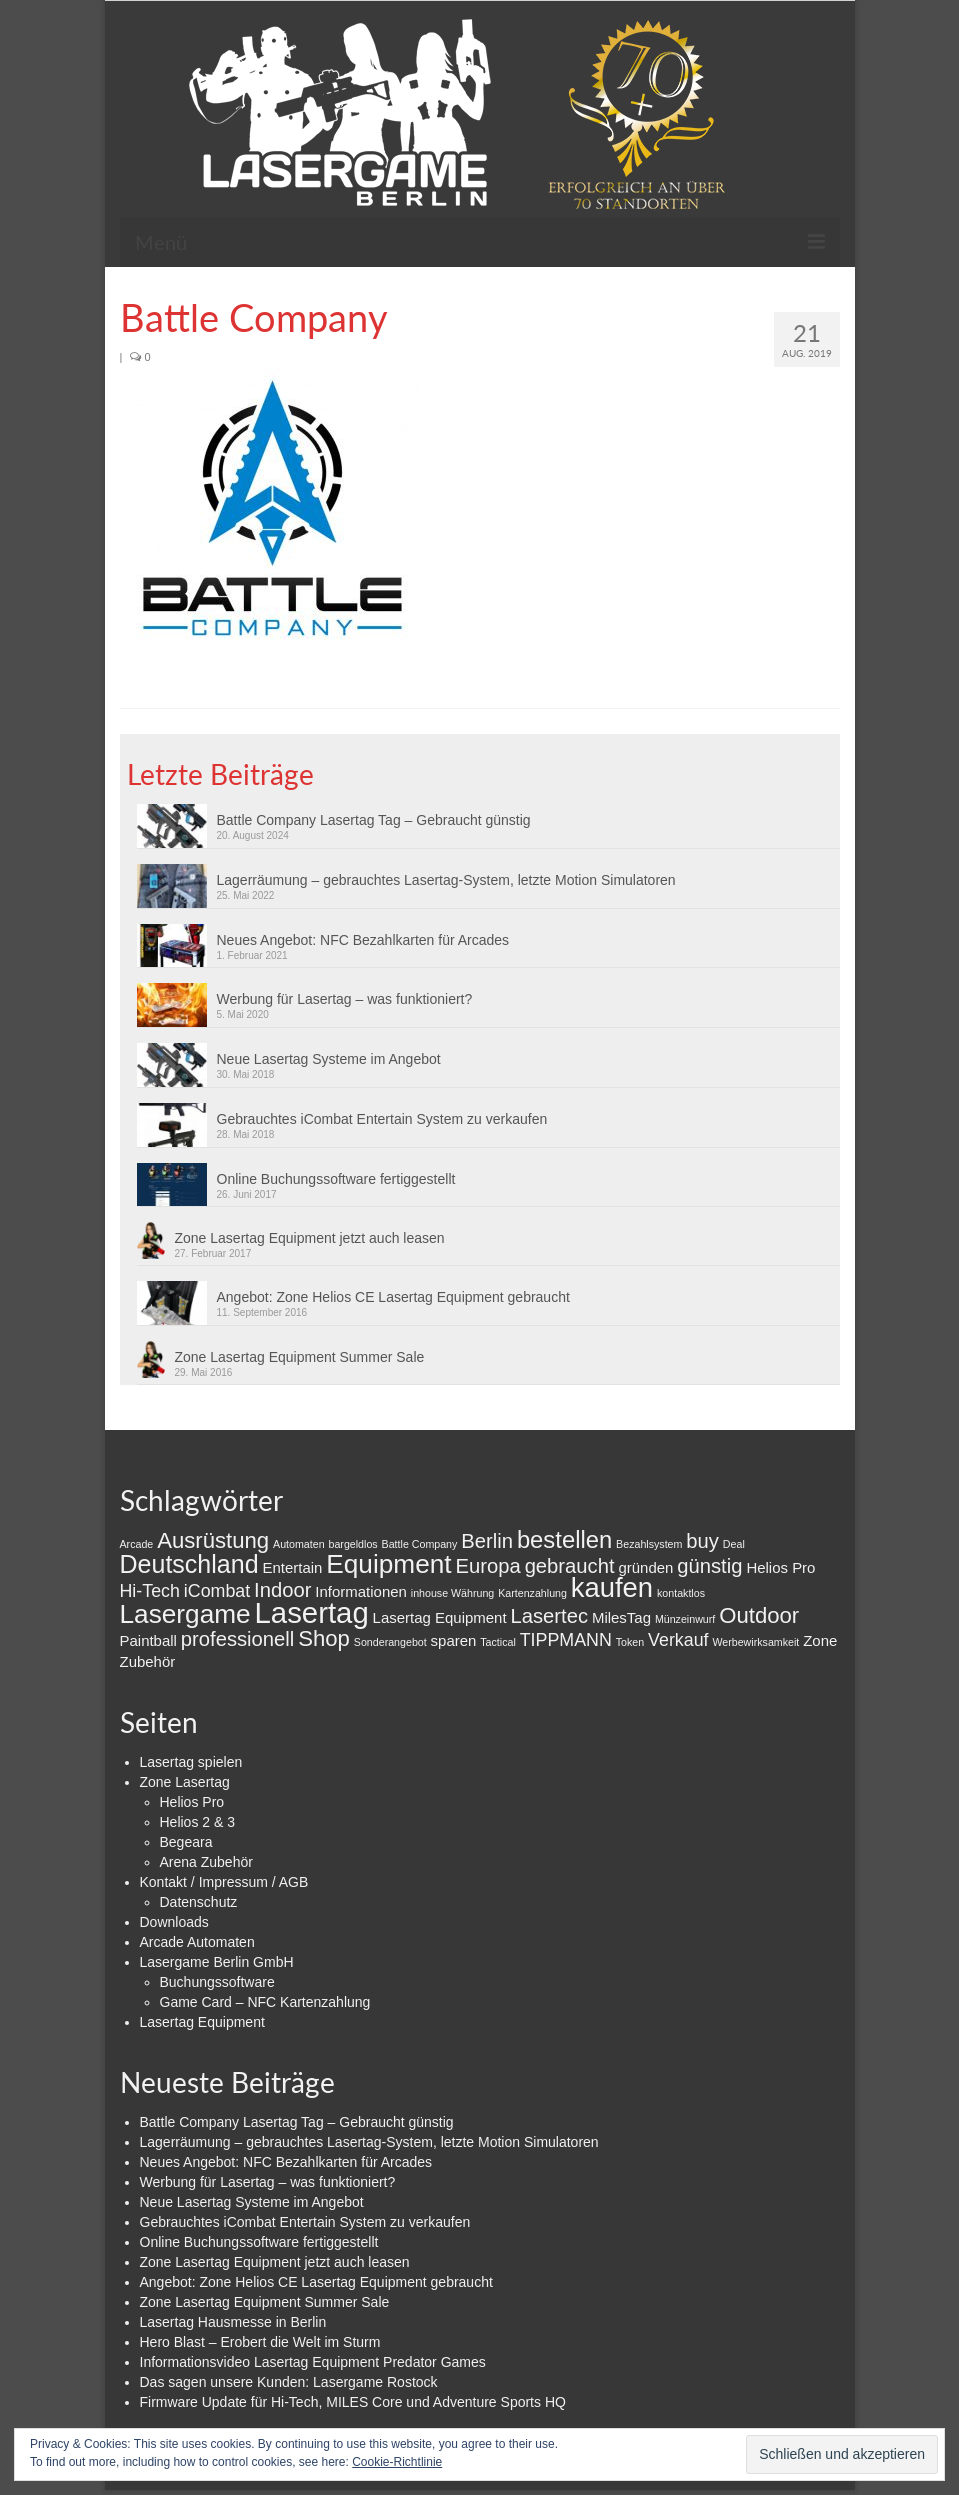 The width and height of the screenshot is (959, 2495). Describe the element at coordinates (363, 940) in the screenshot. I see `Neues Angebot: NFC Bezahlkarten für Arcades` at that location.